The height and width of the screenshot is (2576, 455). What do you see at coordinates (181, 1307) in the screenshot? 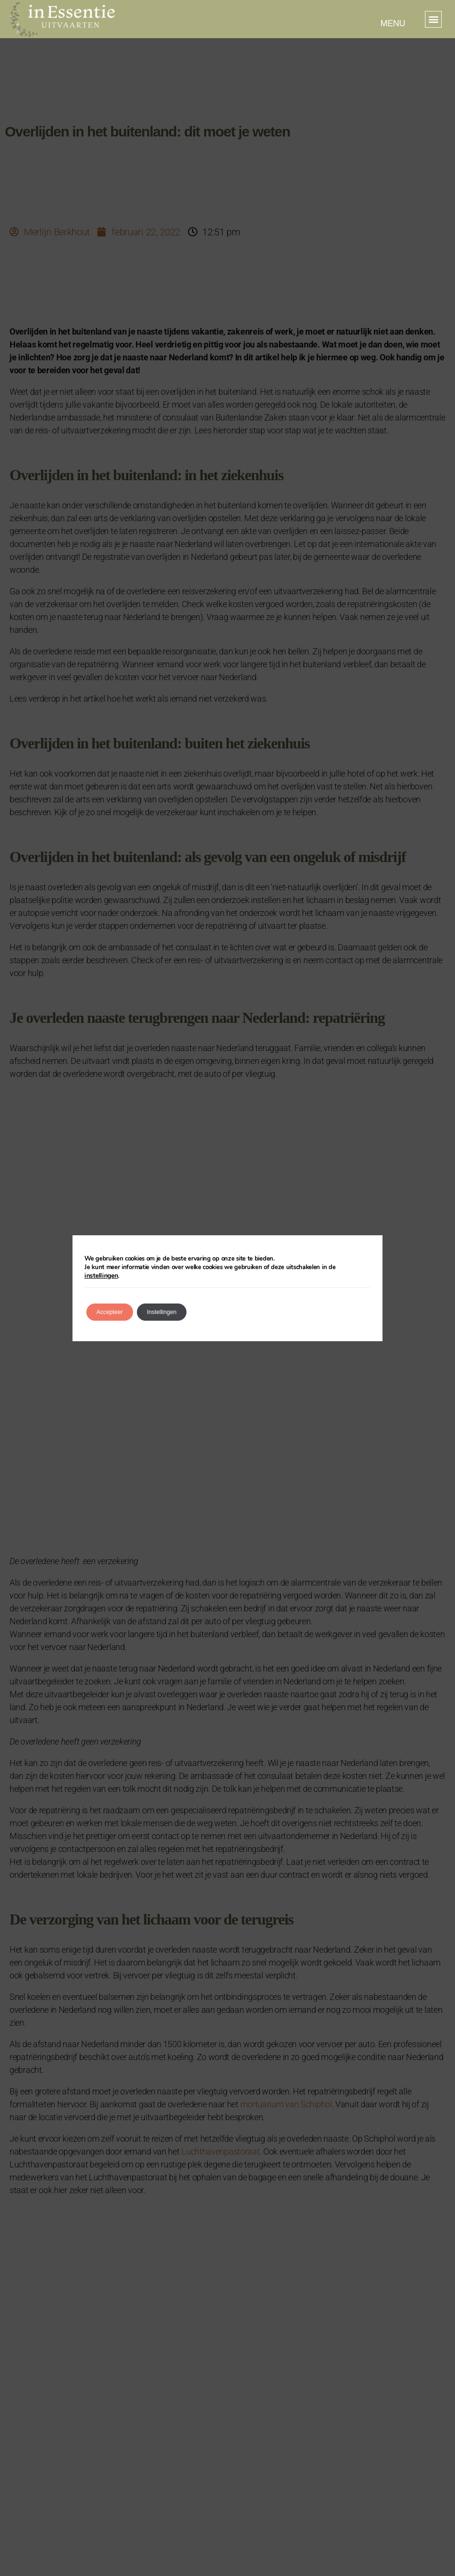
I see `Instellingen` at bounding box center [181, 1307].